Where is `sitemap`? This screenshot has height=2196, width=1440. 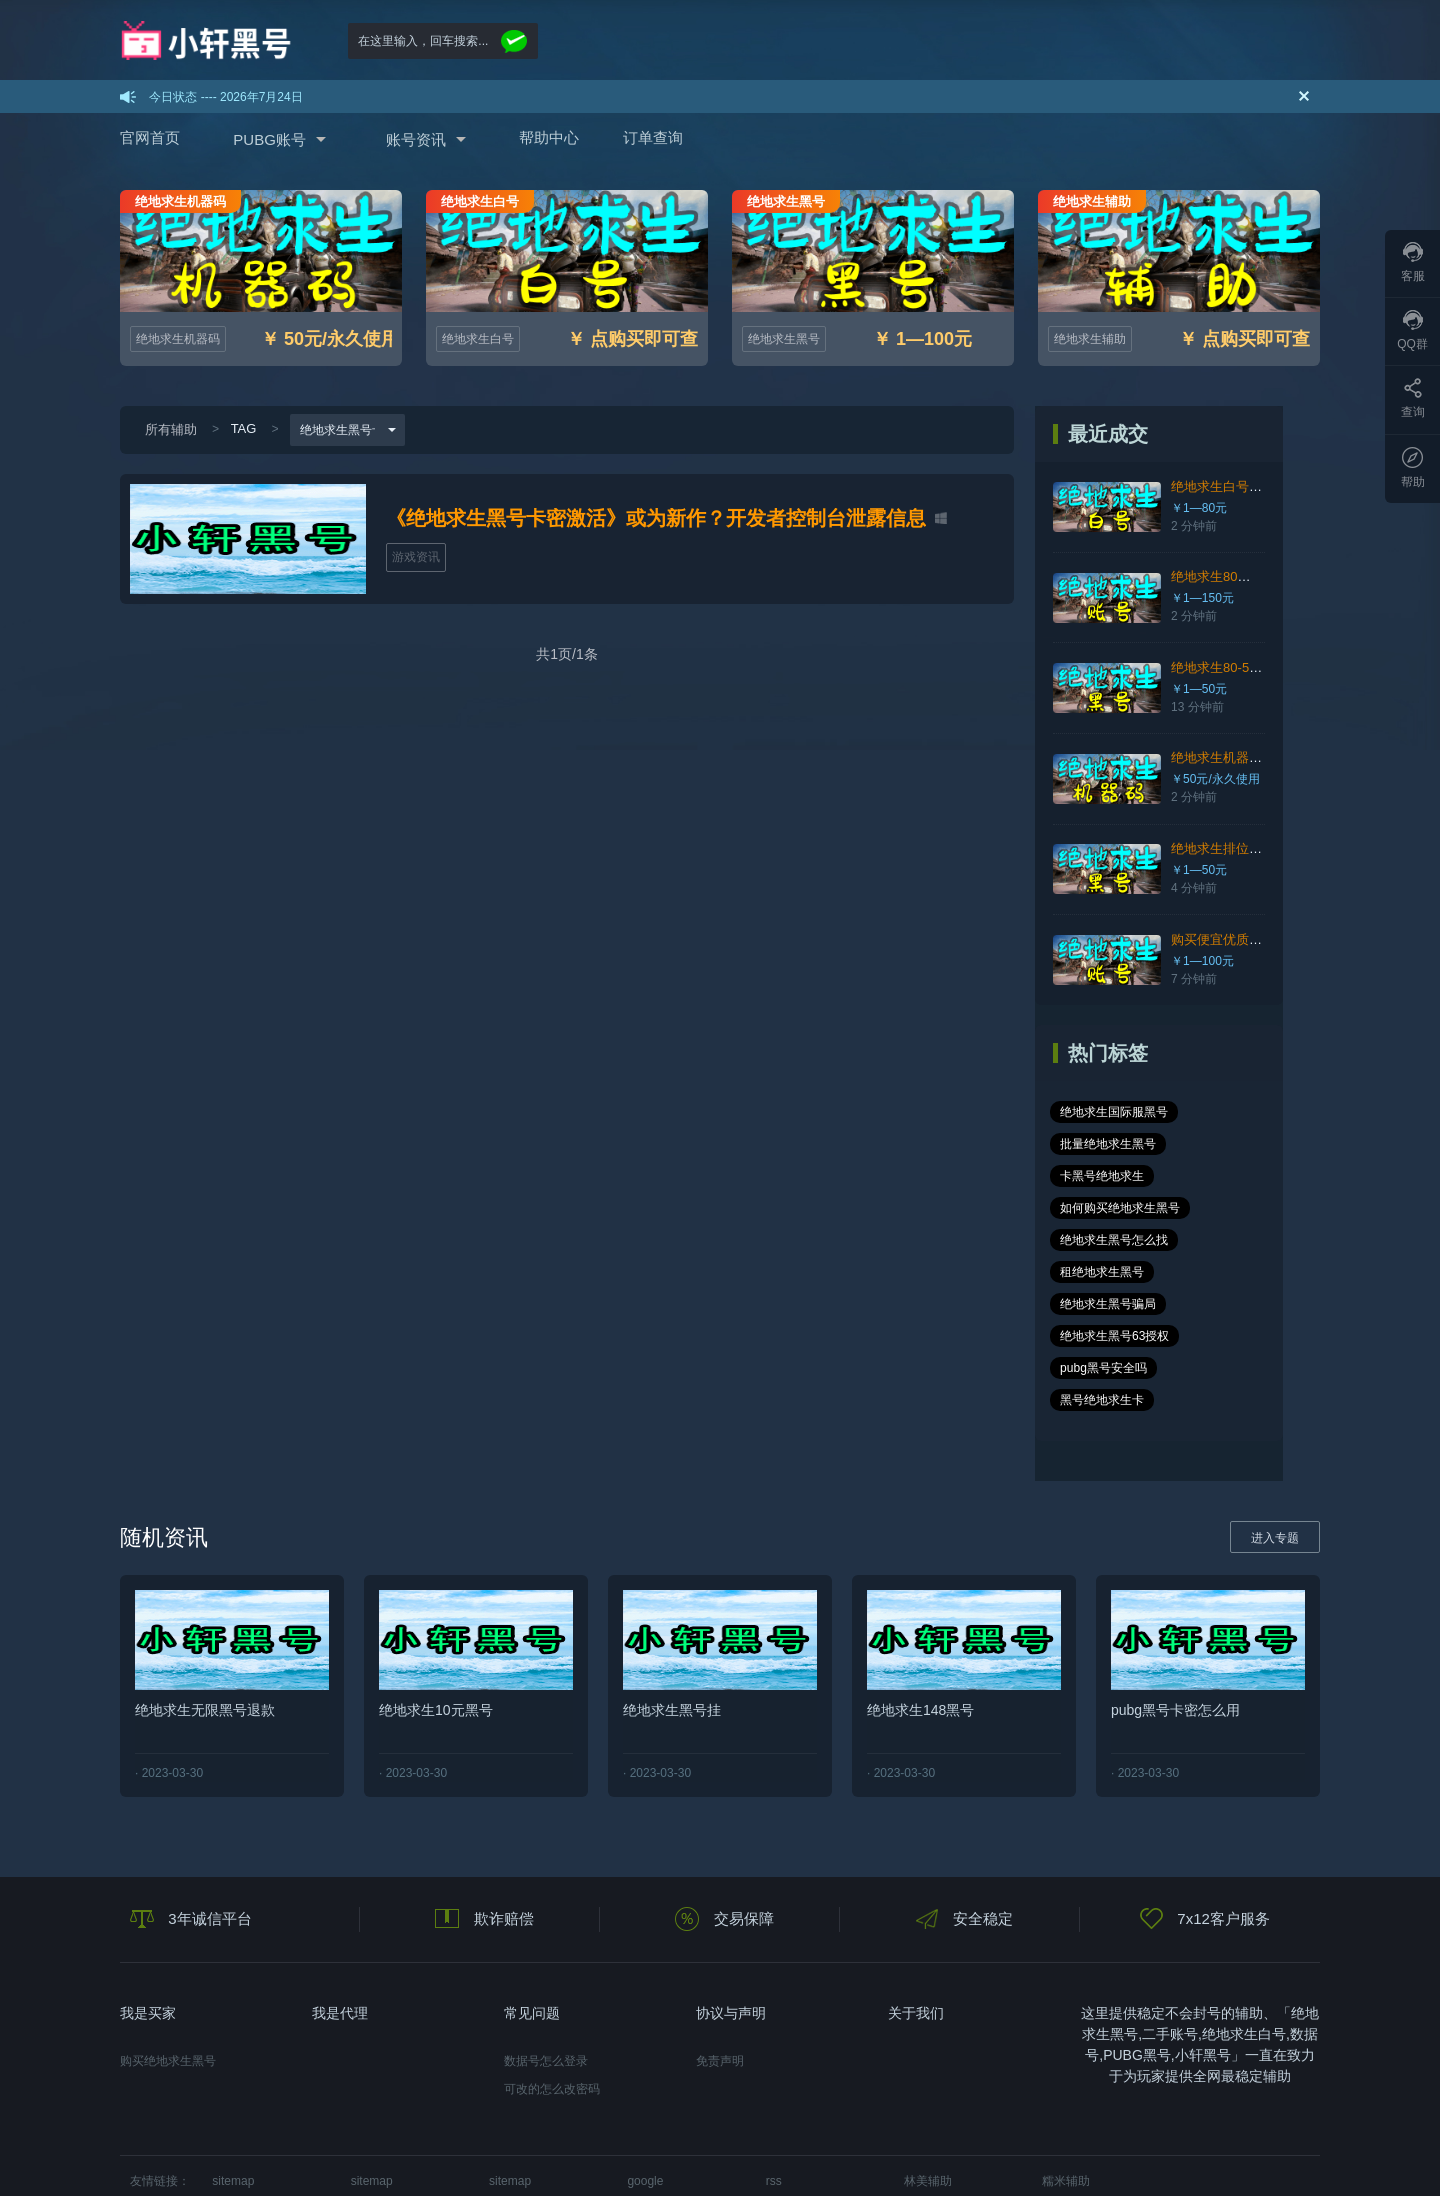
sitemap is located at coordinates (233, 2085).